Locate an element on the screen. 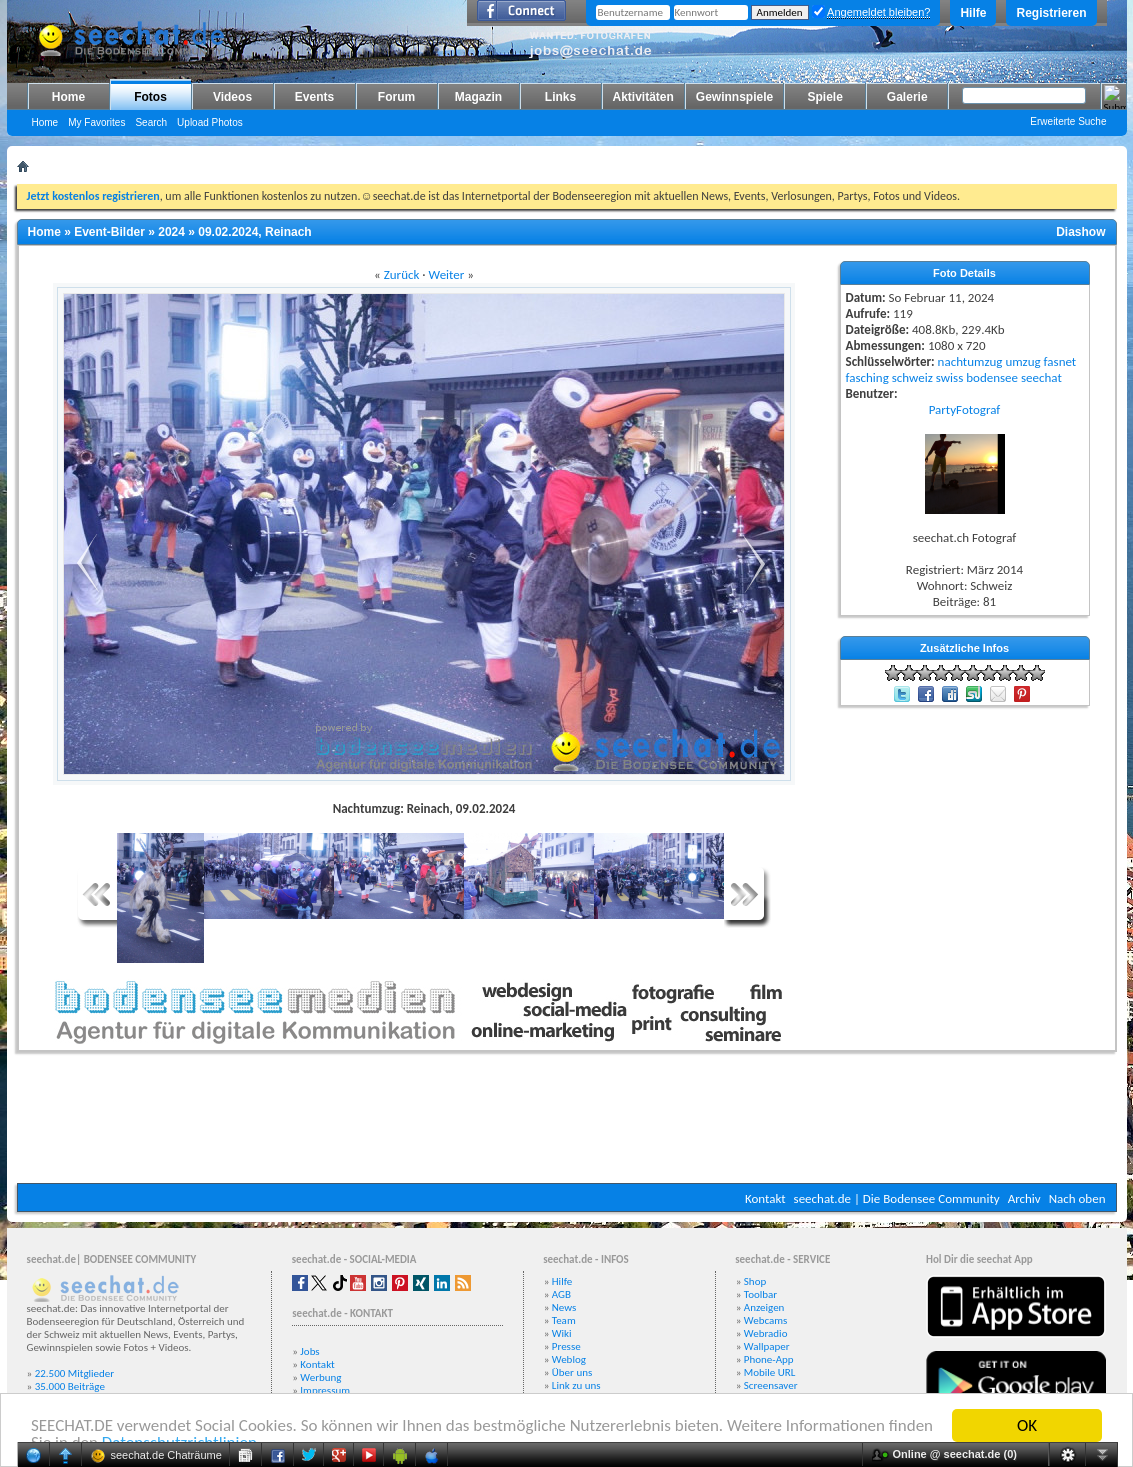 The image size is (1133, 1467). Diashow is located at coordinates (1080, 232).